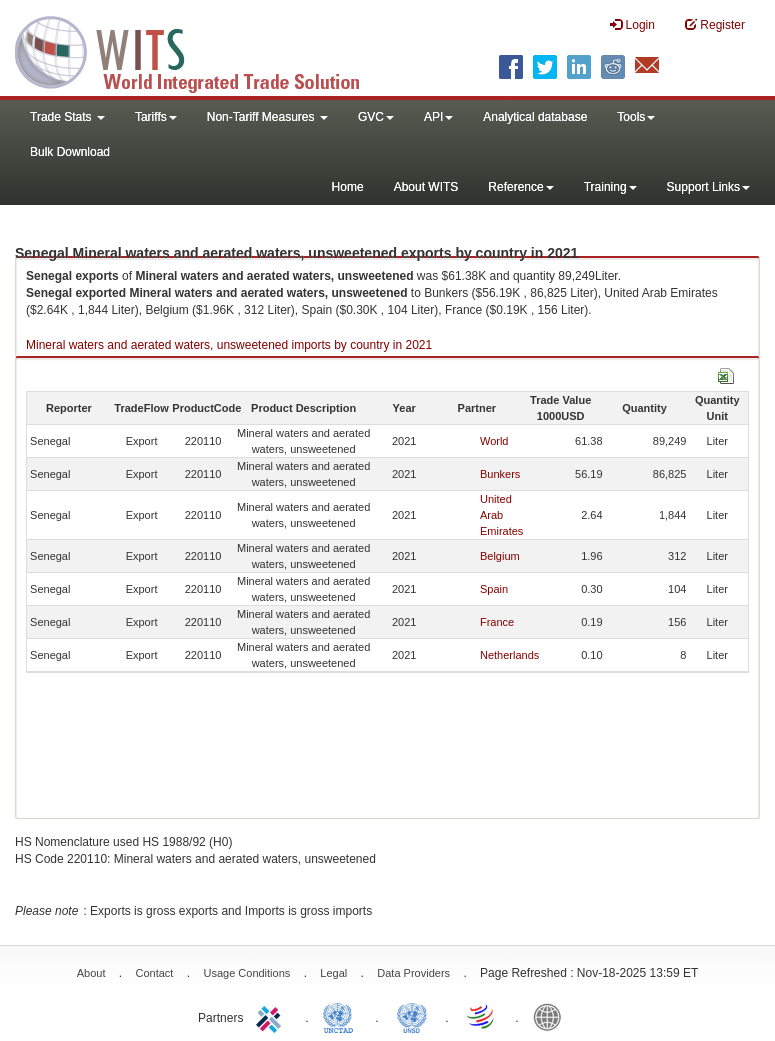  I want to click on API, so click(438, 117).